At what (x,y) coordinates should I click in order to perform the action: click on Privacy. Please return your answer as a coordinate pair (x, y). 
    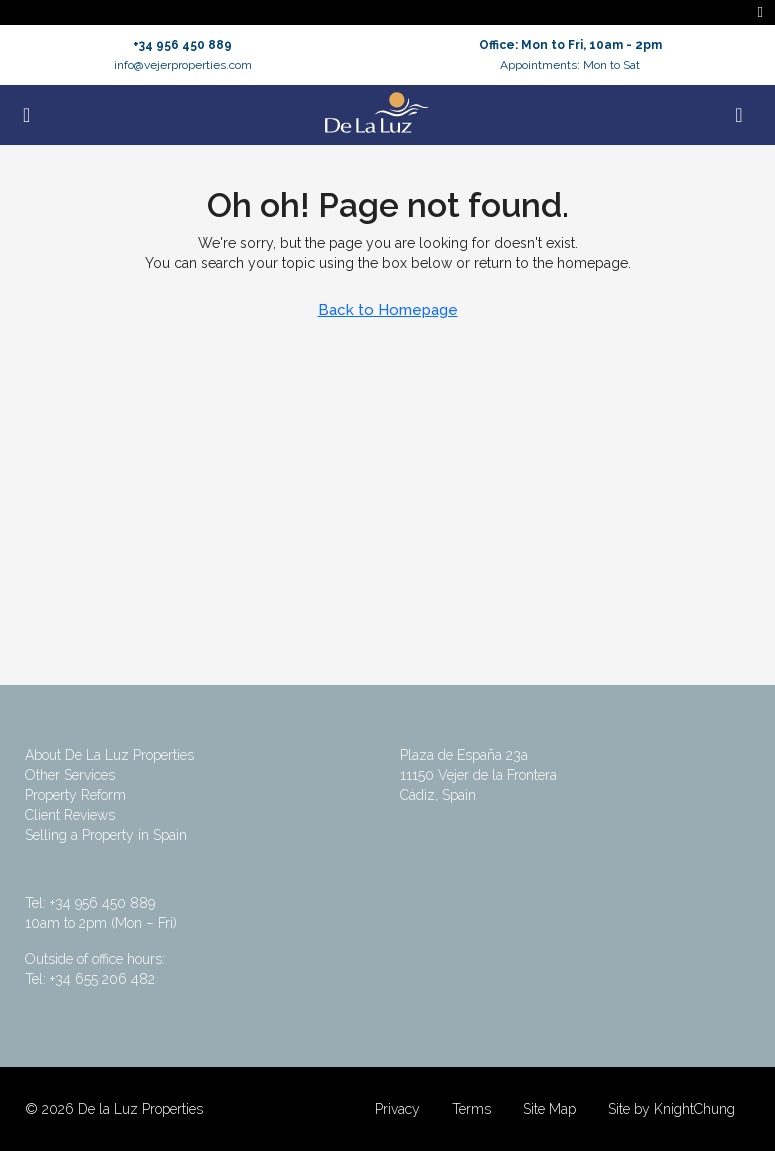
    Looking at the image, I should click on (397, 1109).